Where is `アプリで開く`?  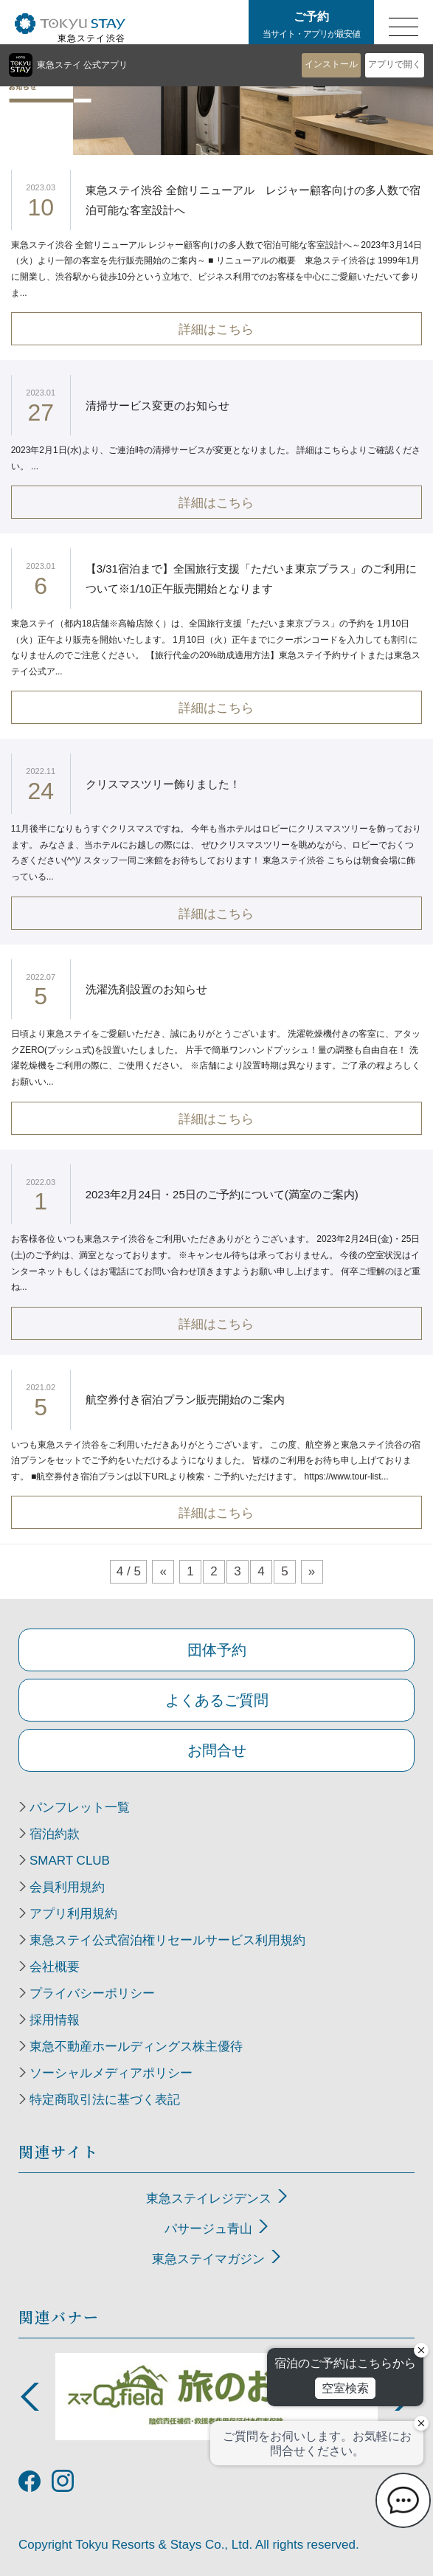 アプリで開く is located at coordinates (394, 64).